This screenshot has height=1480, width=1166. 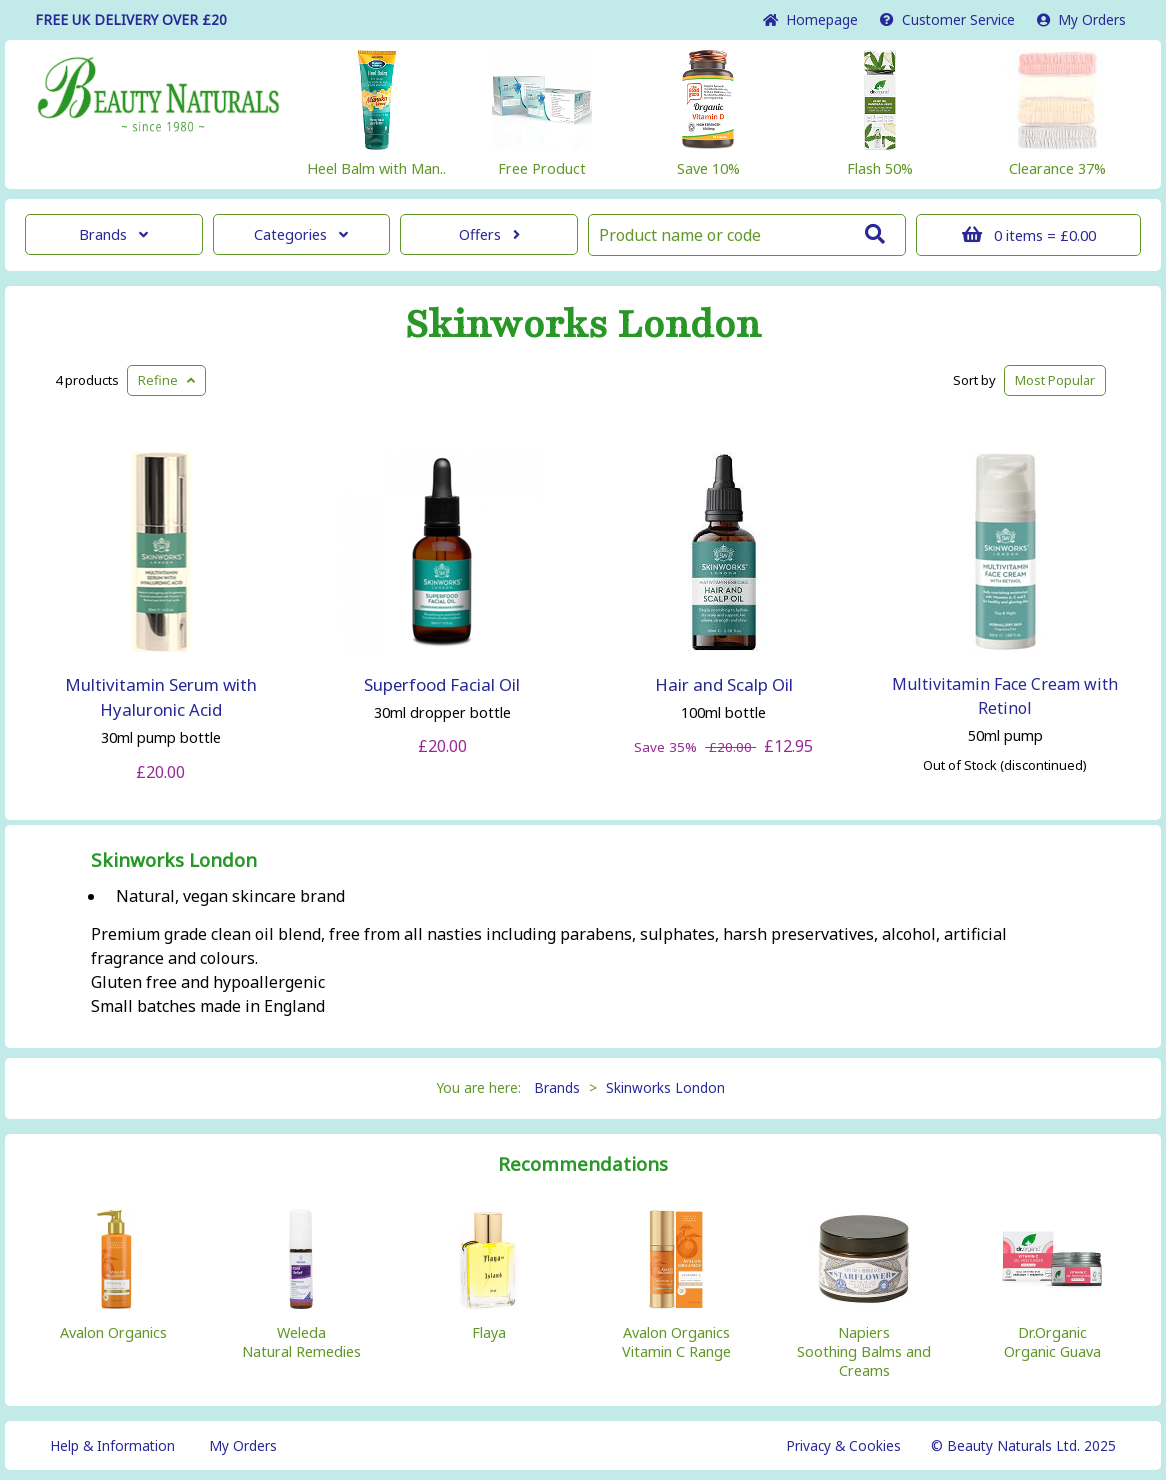 I want to click on Offers, so click(x=489, y=234).